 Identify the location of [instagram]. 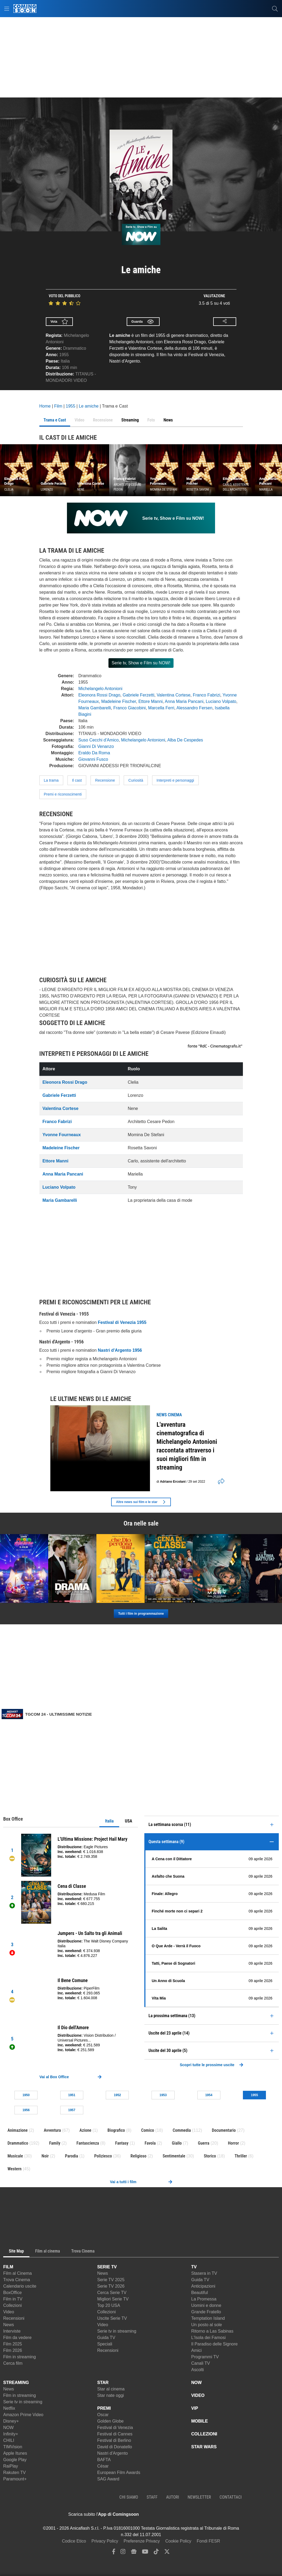
(122, 2552).